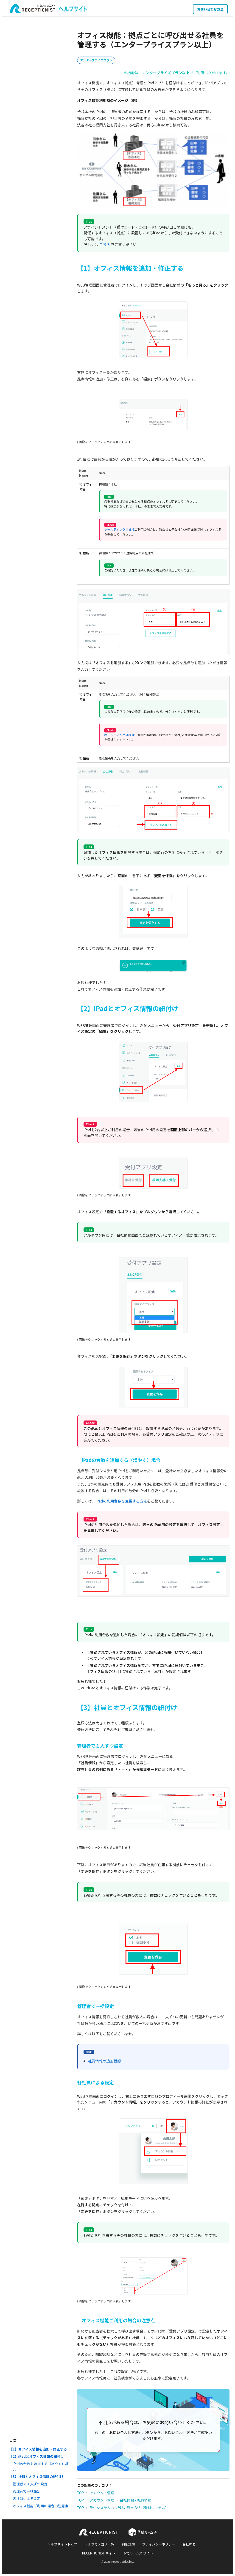 The height and width of the screenshot is (2576, 235). I want to click on 【1】オフィス情報を追加・修正する, so click(38, 2448).